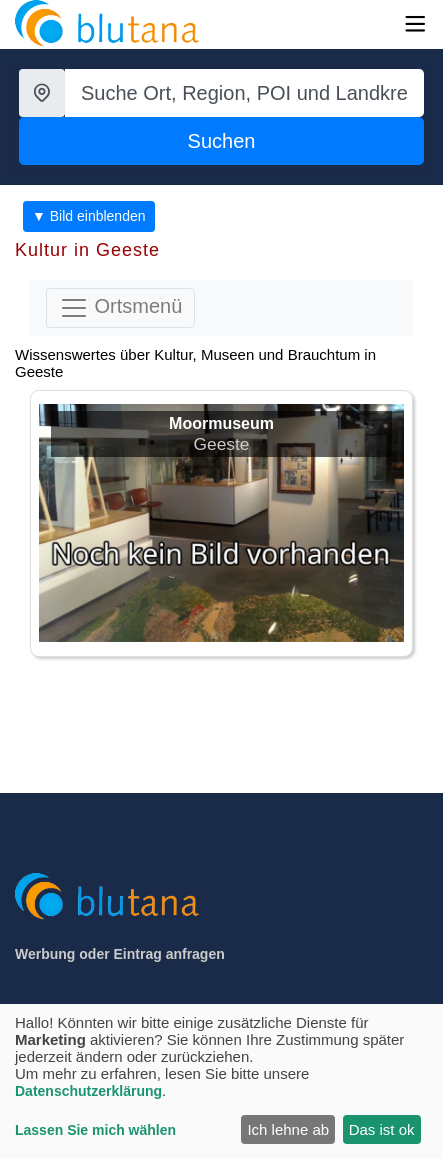 The image size is (443, 1159). I want to click on Moormuseum, so click(221, 423).